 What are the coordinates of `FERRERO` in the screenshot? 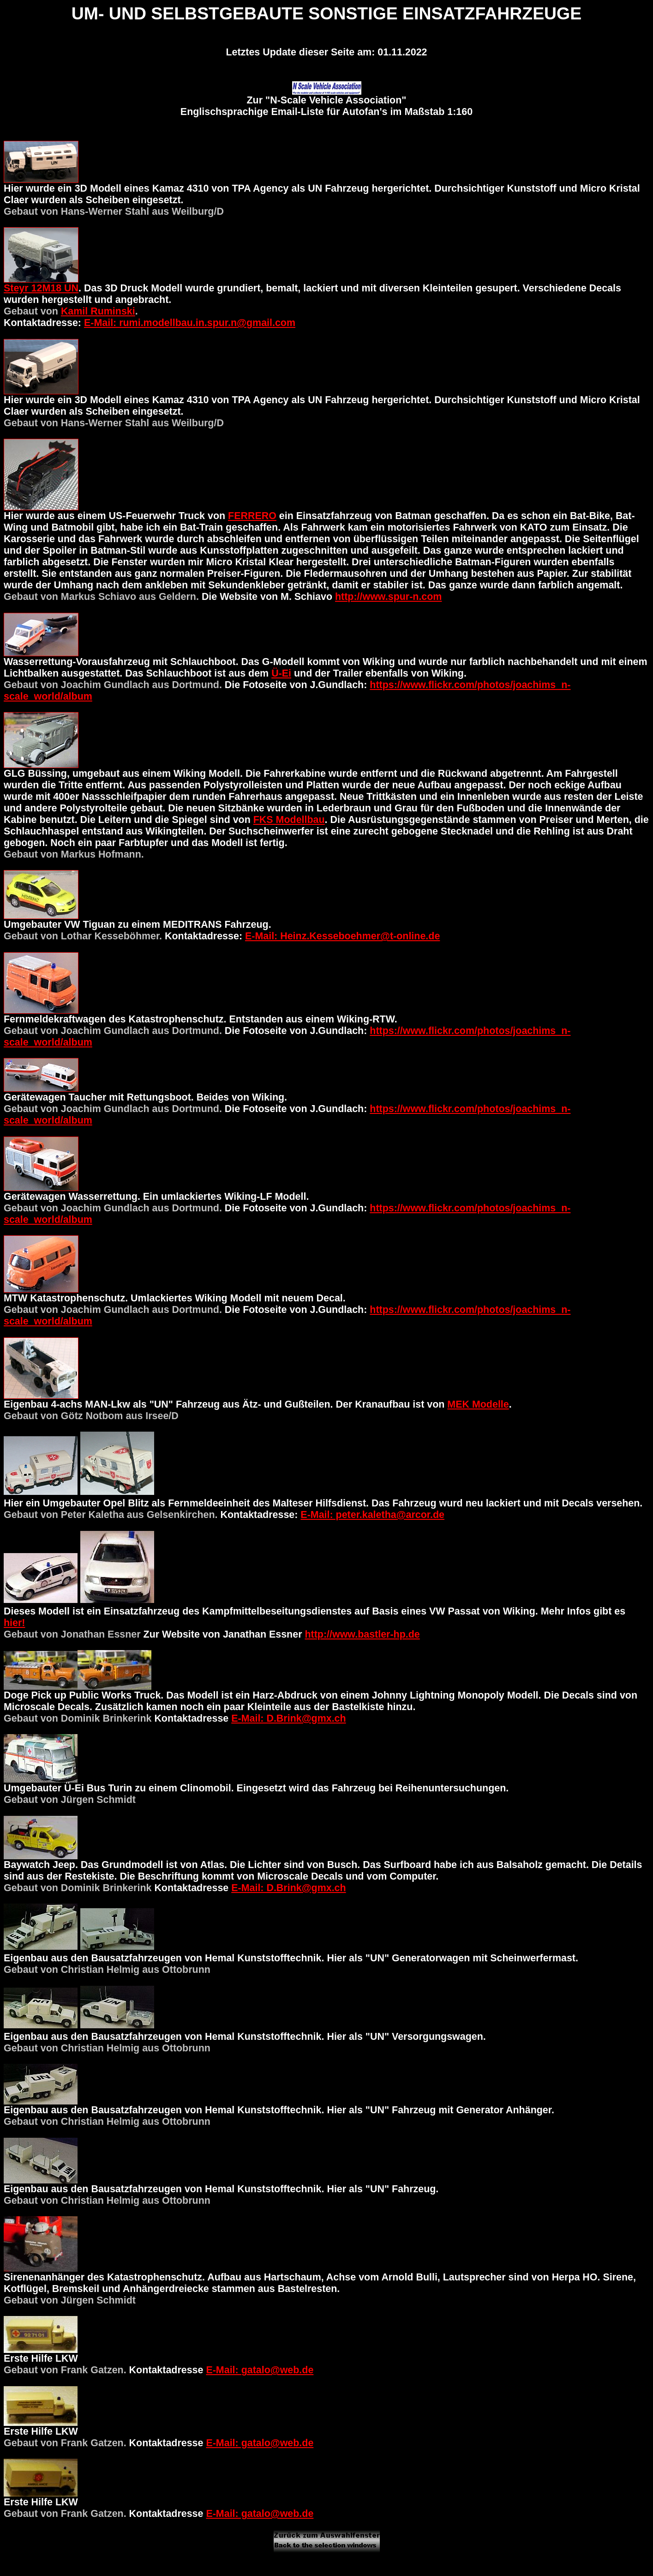 It's located at (252, 515).